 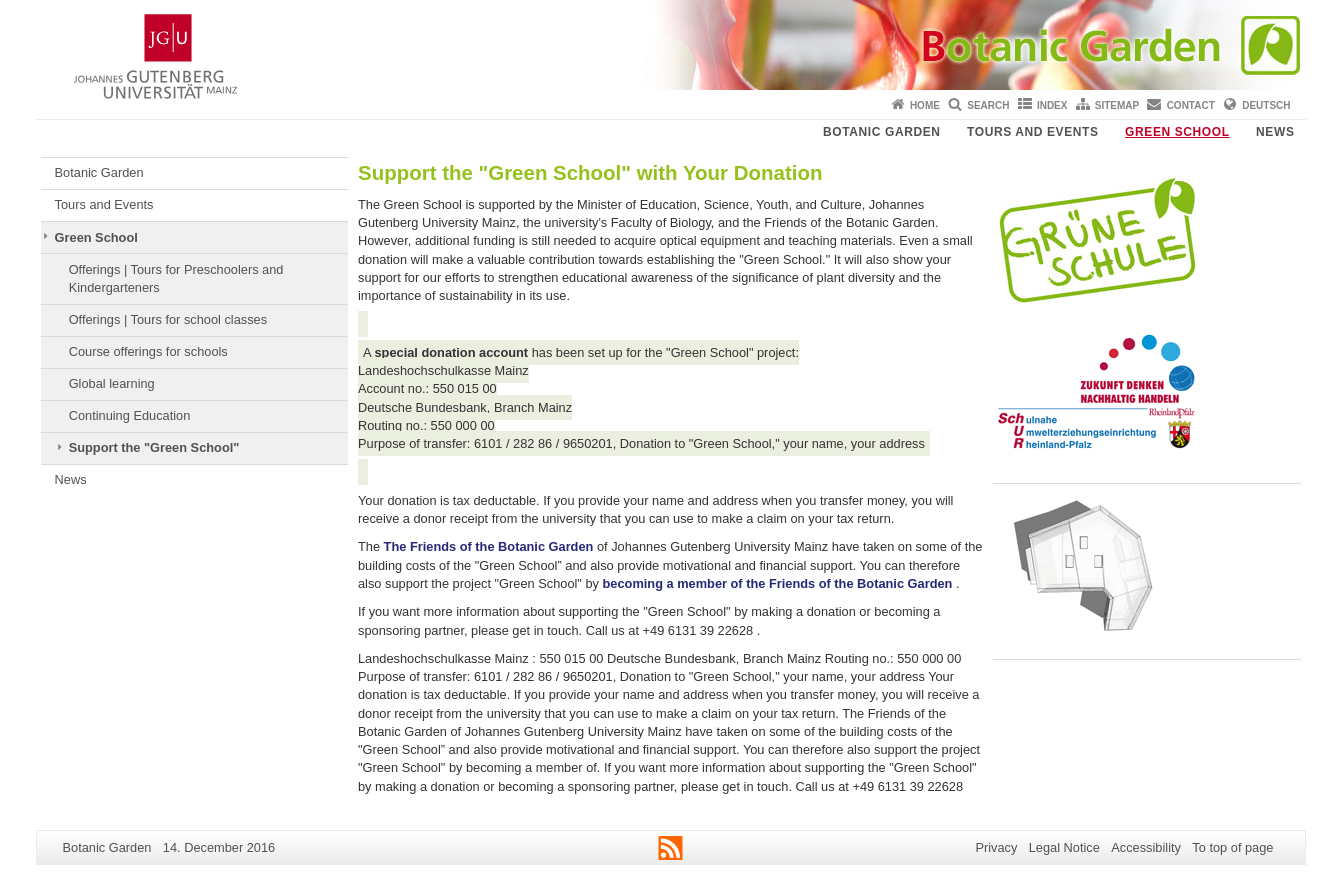 I want to click on To top of page, so click(x=1232, y=847).